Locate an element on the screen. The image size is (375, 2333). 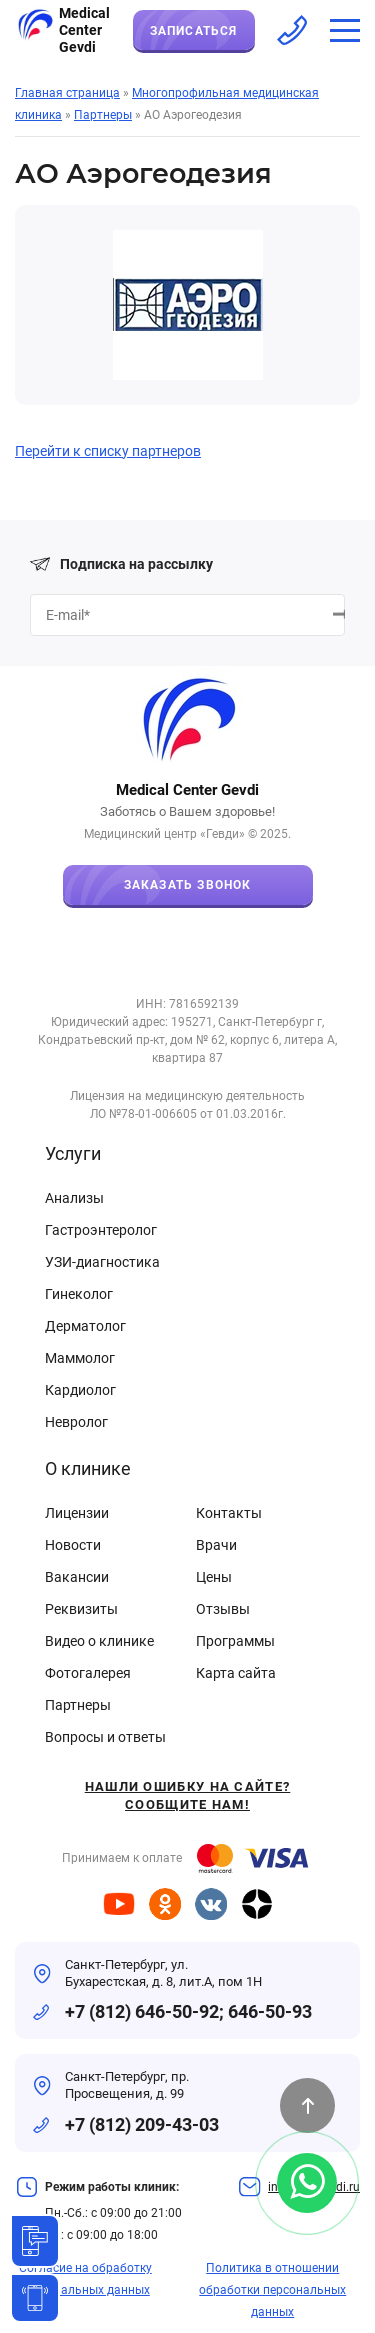
Новости is located at coordinates (73, 1545).